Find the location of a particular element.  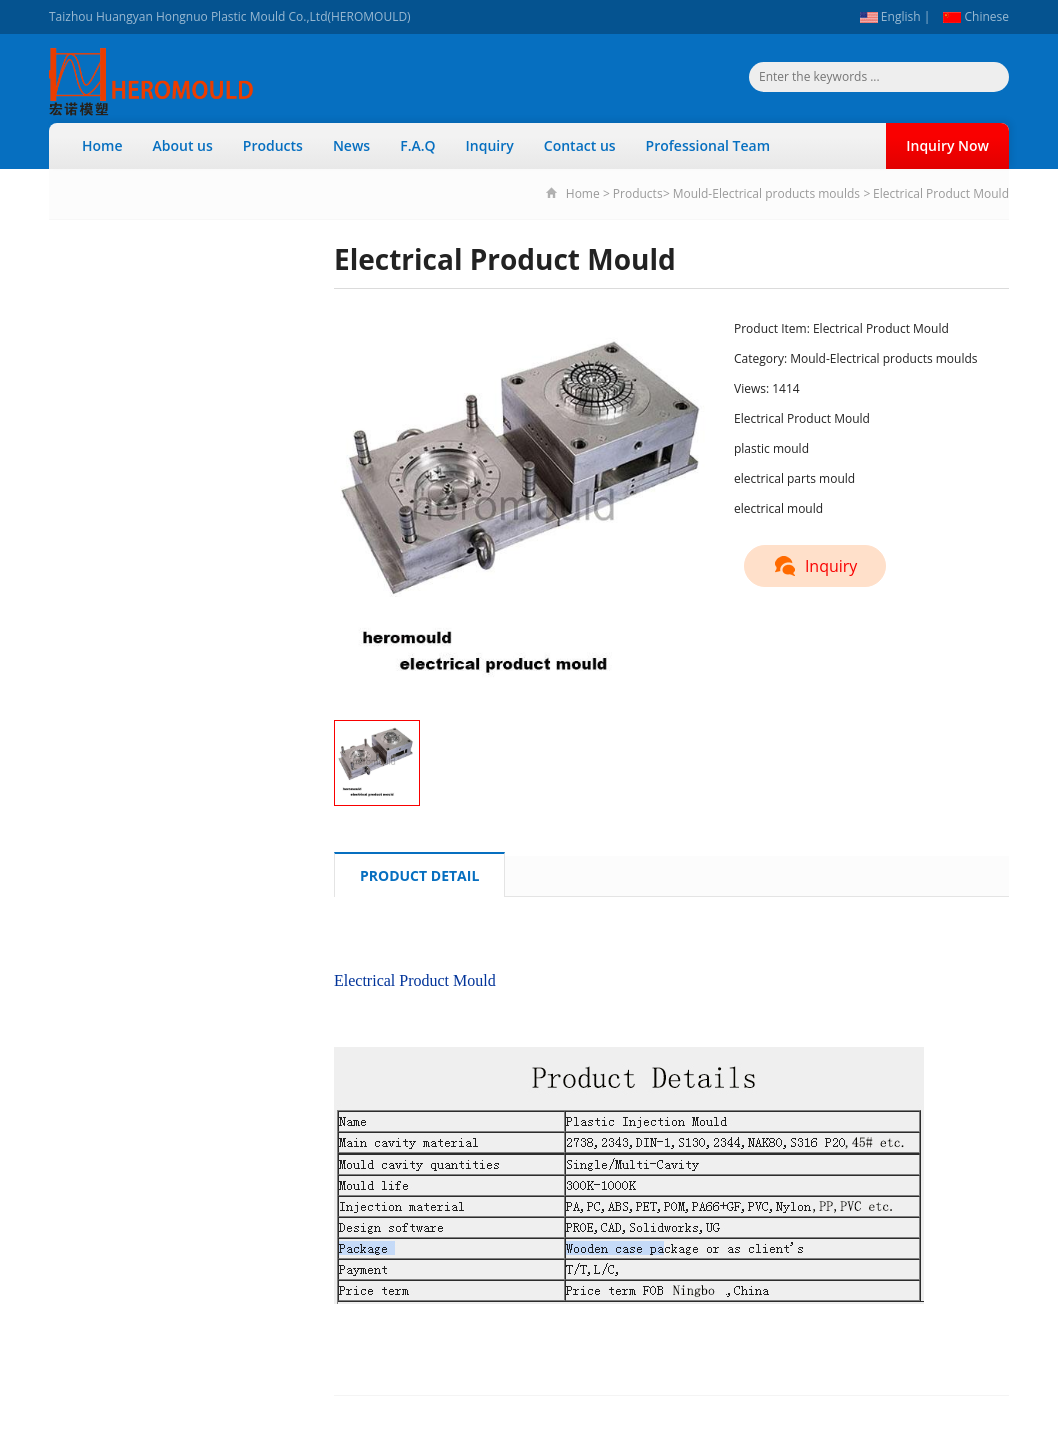

Home is located at coordinates (102, 145).